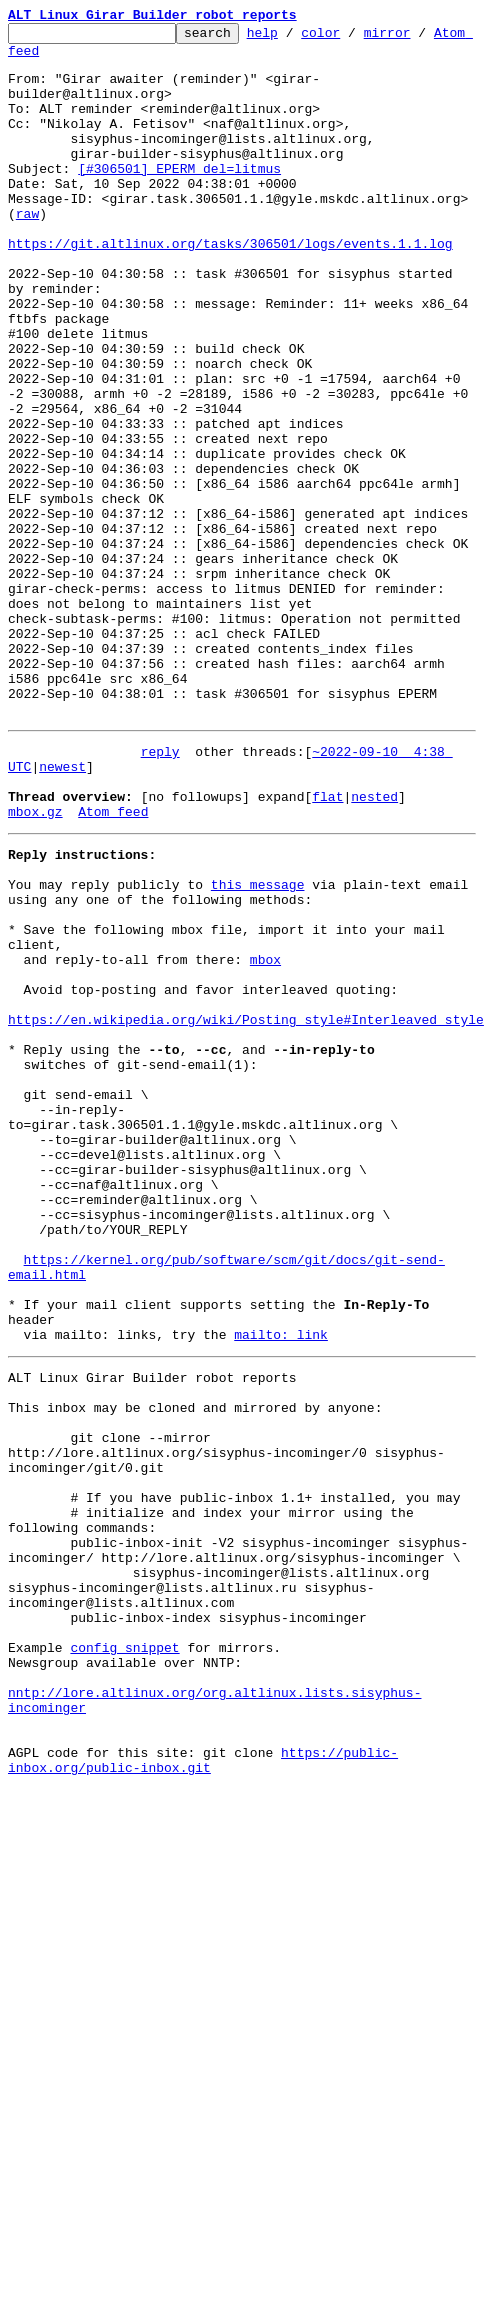 The width and height of the screenshot is (484, 2302). What do you see at coordinates (124, 1956) in the screenshot?
I see `config snippet` at bounding box center [124, 1956].